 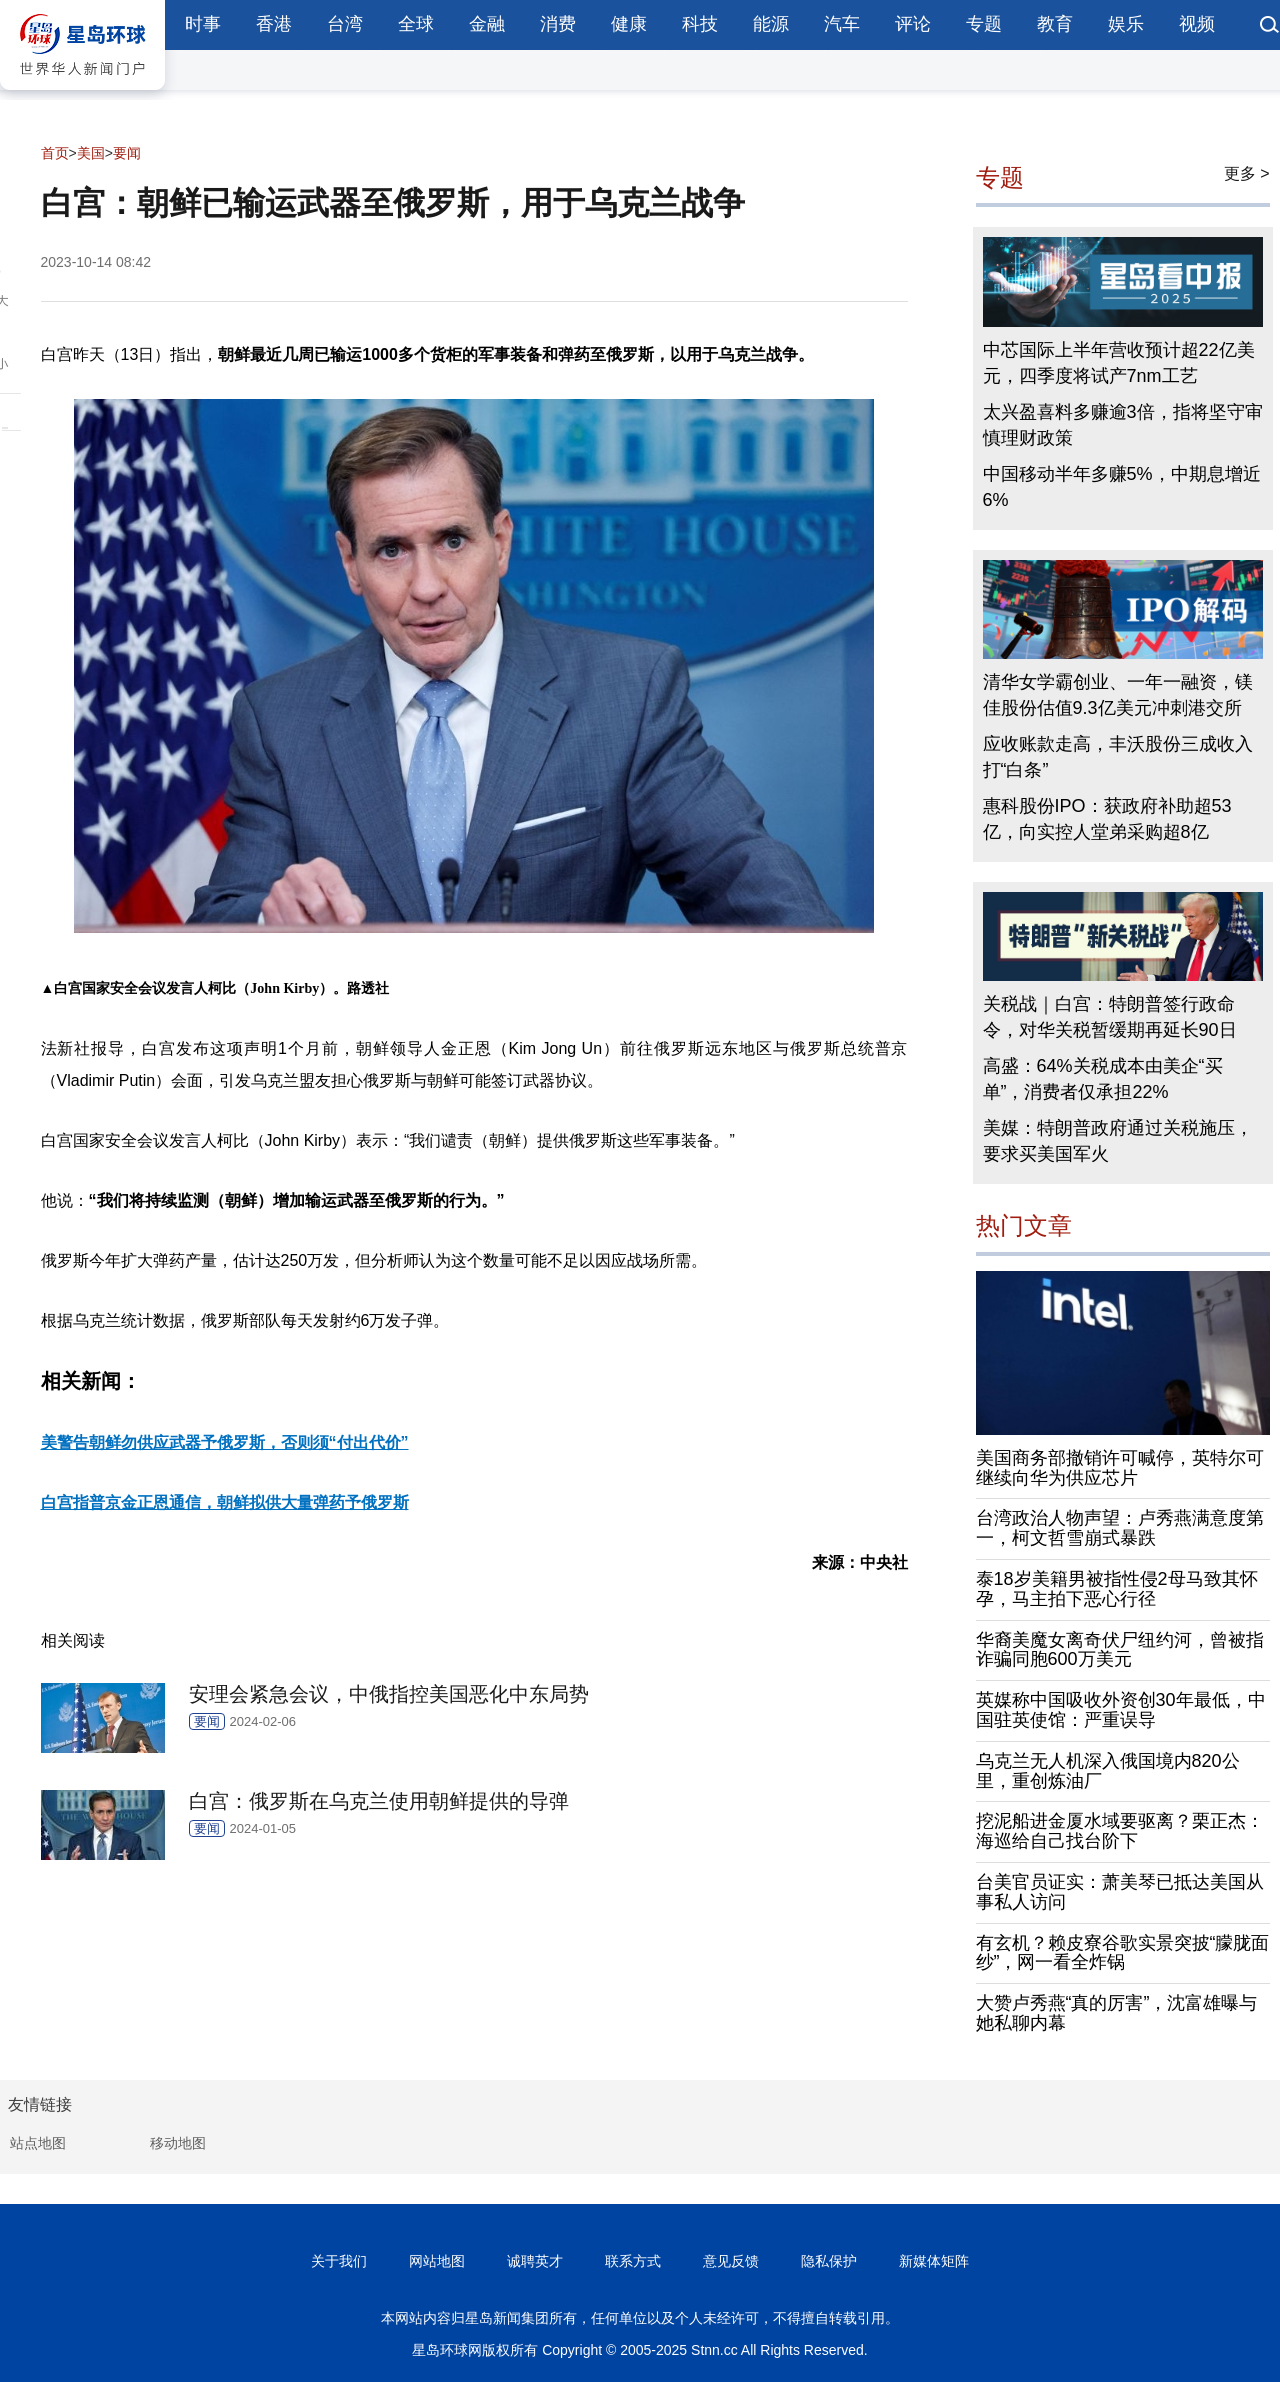 What do you see at coordinates (1122, 487) in the screenshot?
I see `中国移动半年多赚5%，中期息增近6%` at bounding box center [1122, 487].